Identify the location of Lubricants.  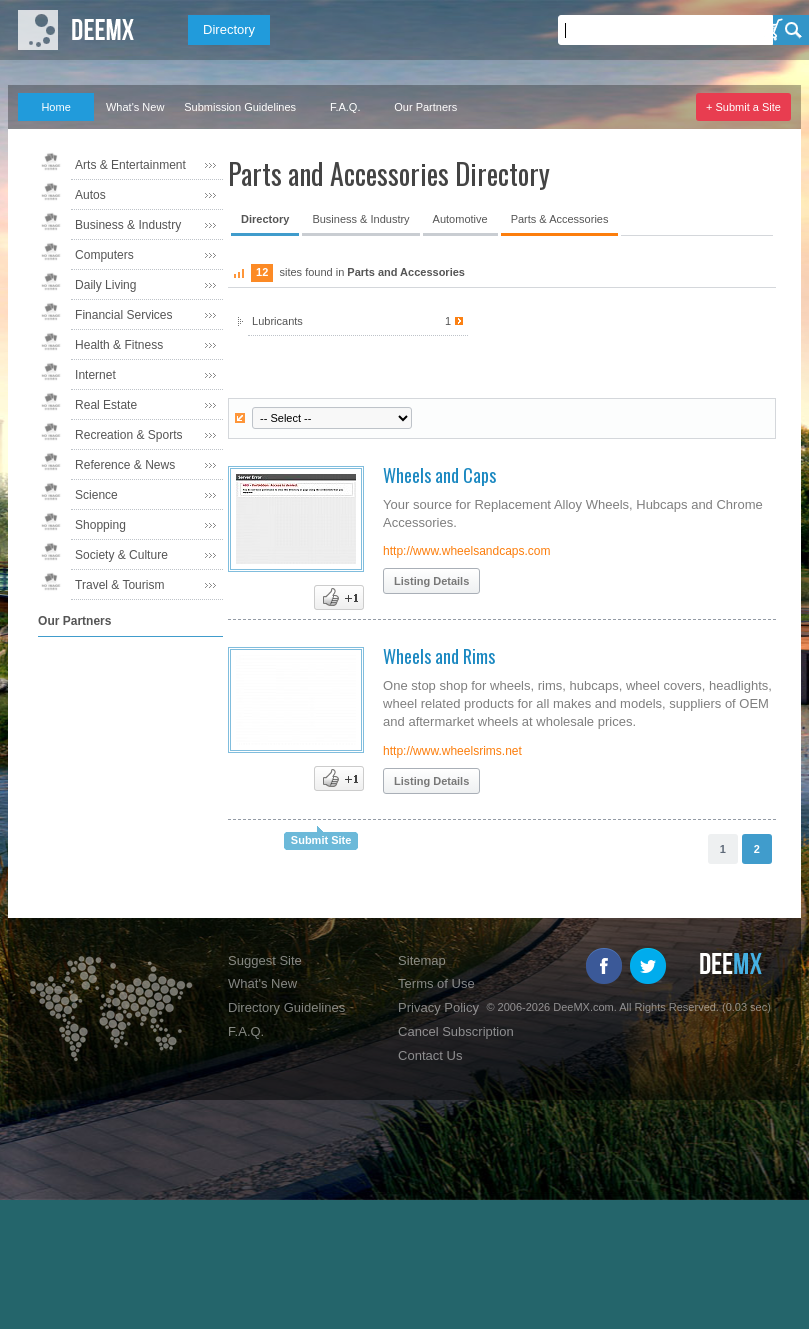
(357, 321).